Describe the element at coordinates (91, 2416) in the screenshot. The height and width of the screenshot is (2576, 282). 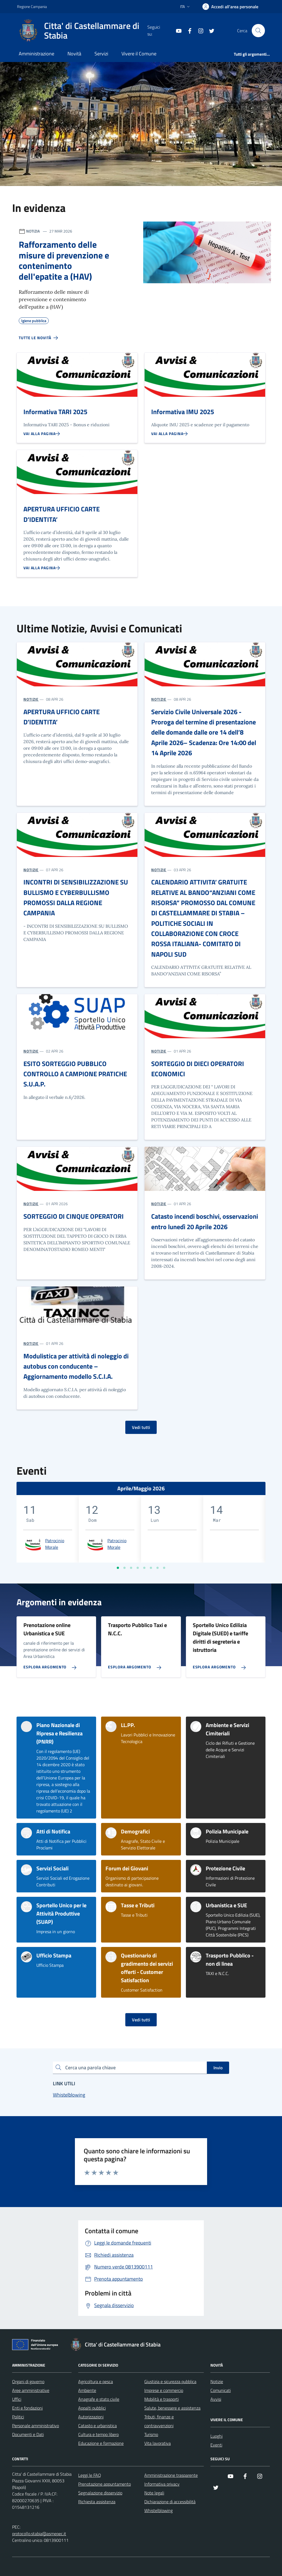
I see `Autorizzazioni` at that location.